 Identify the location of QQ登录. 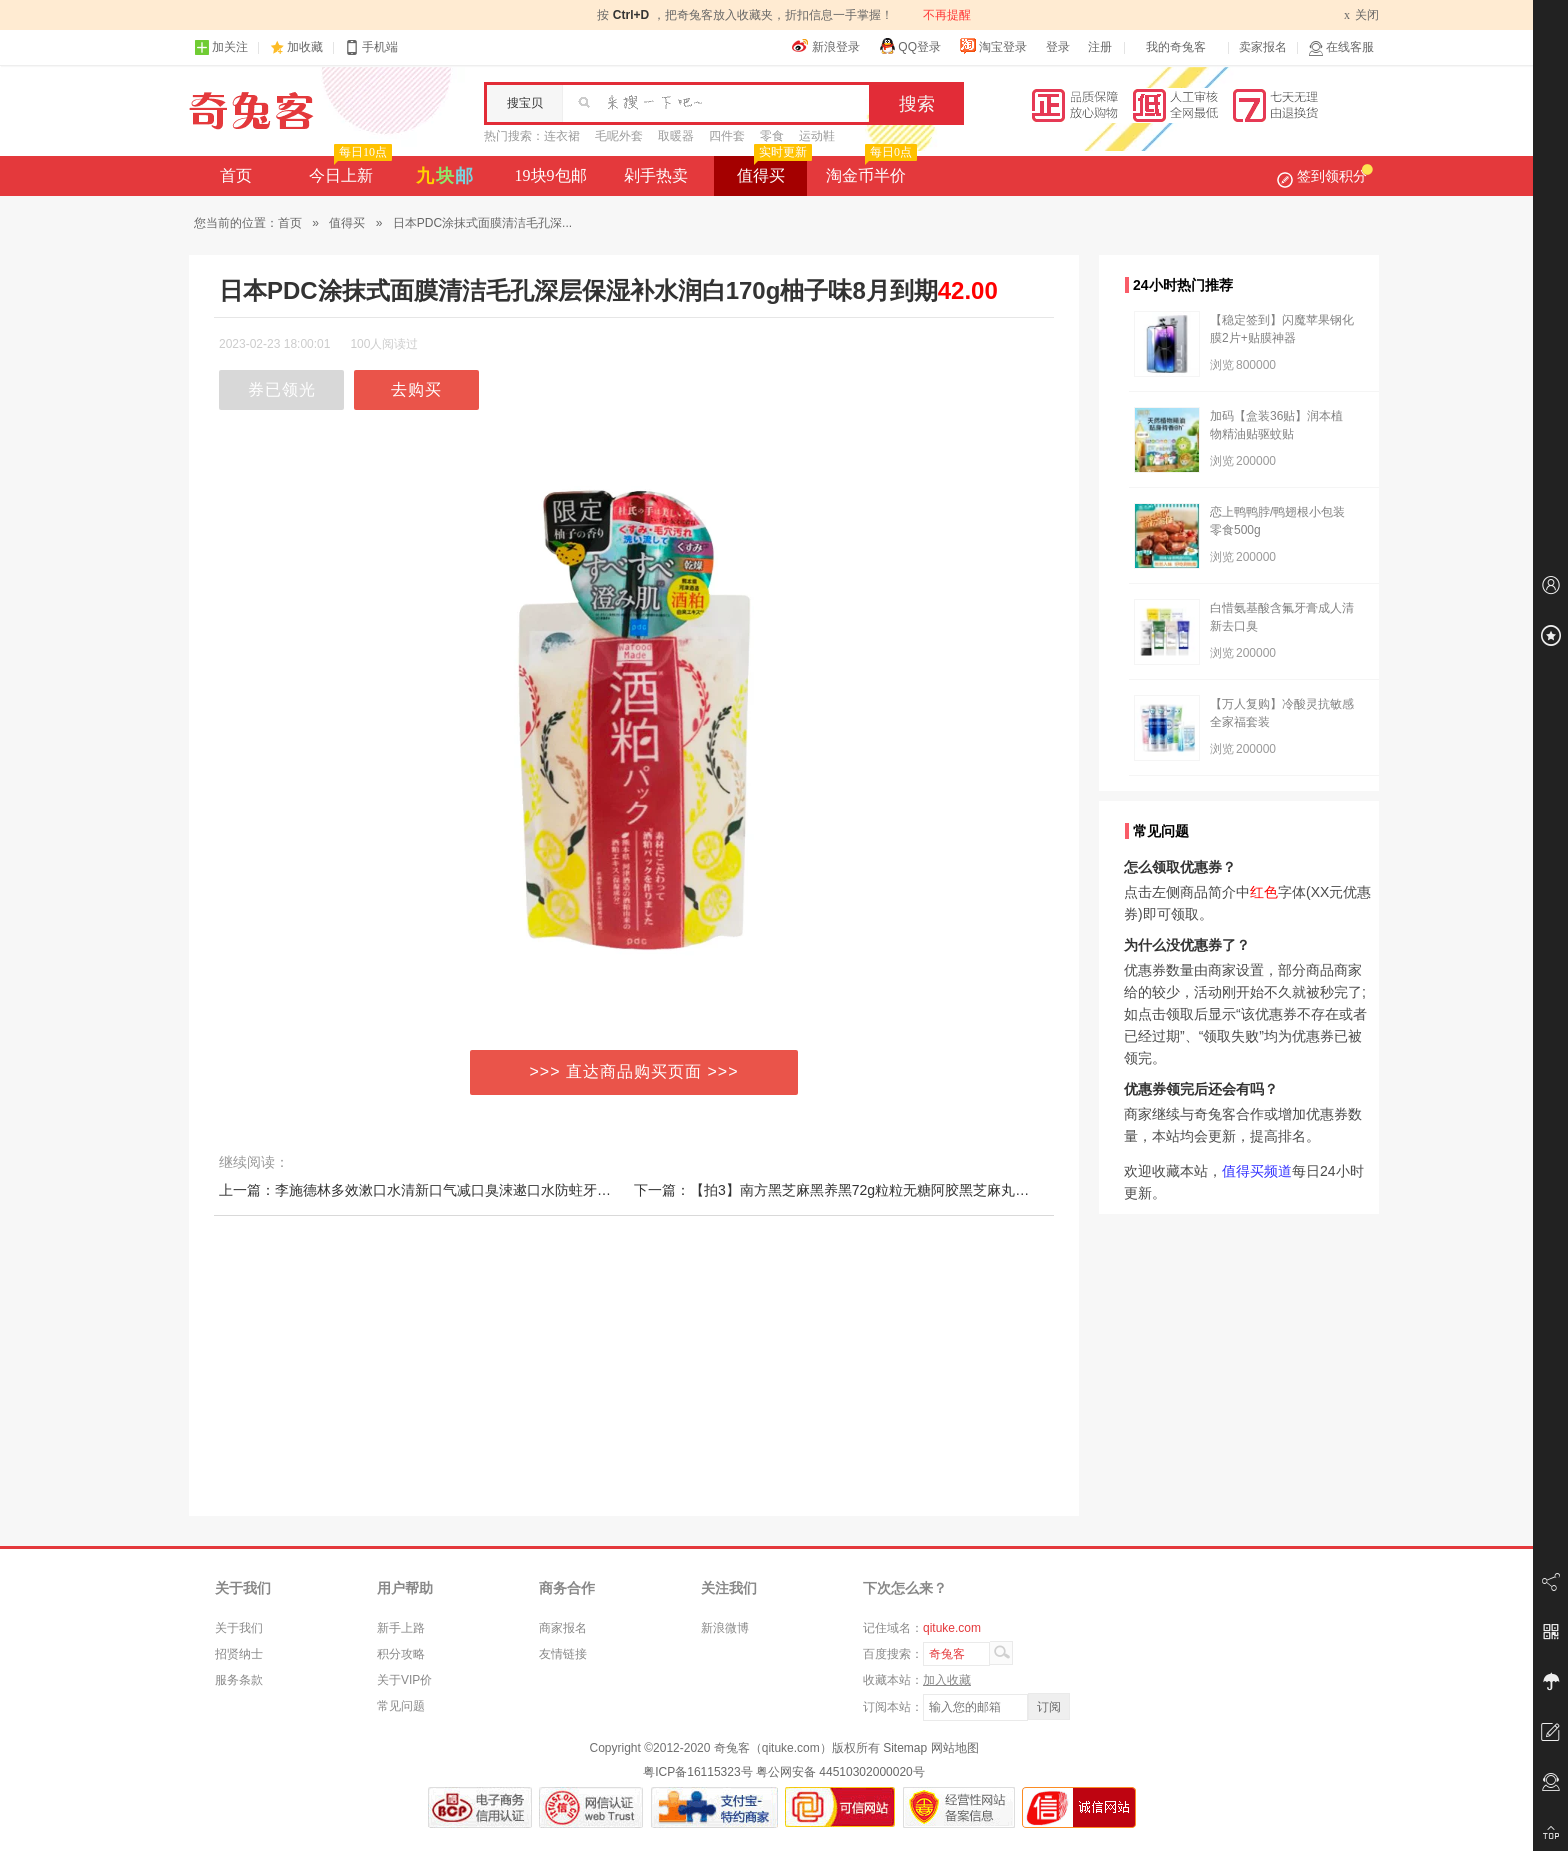
(909, 46).